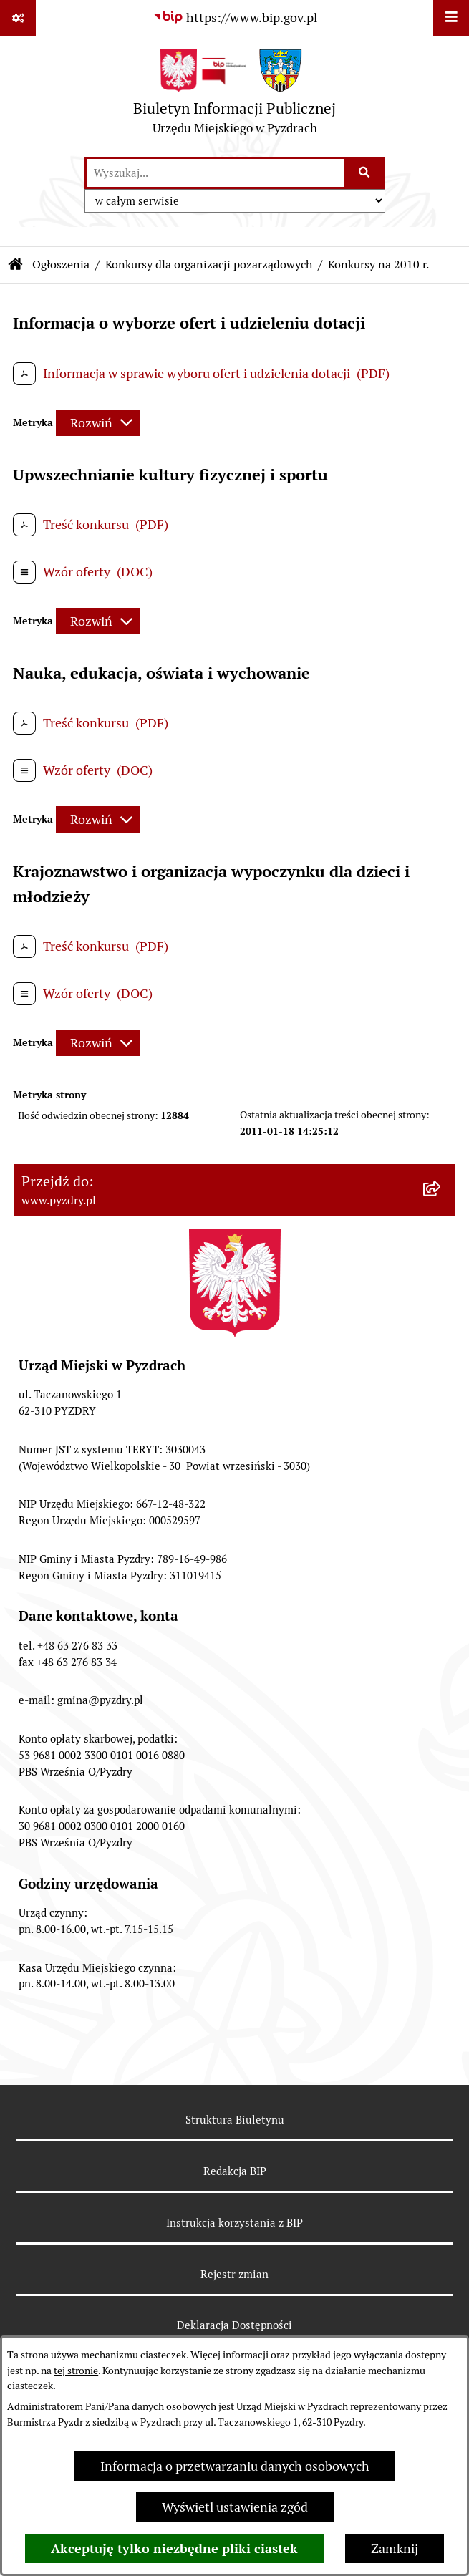 The height and width of the screenshot is (2576, 469). Describe the element at coordinates (16, 264) in the screenshot. I see `[Przejdź do: Strona główna Biuletynu Informacji Publicznej]` at that location.